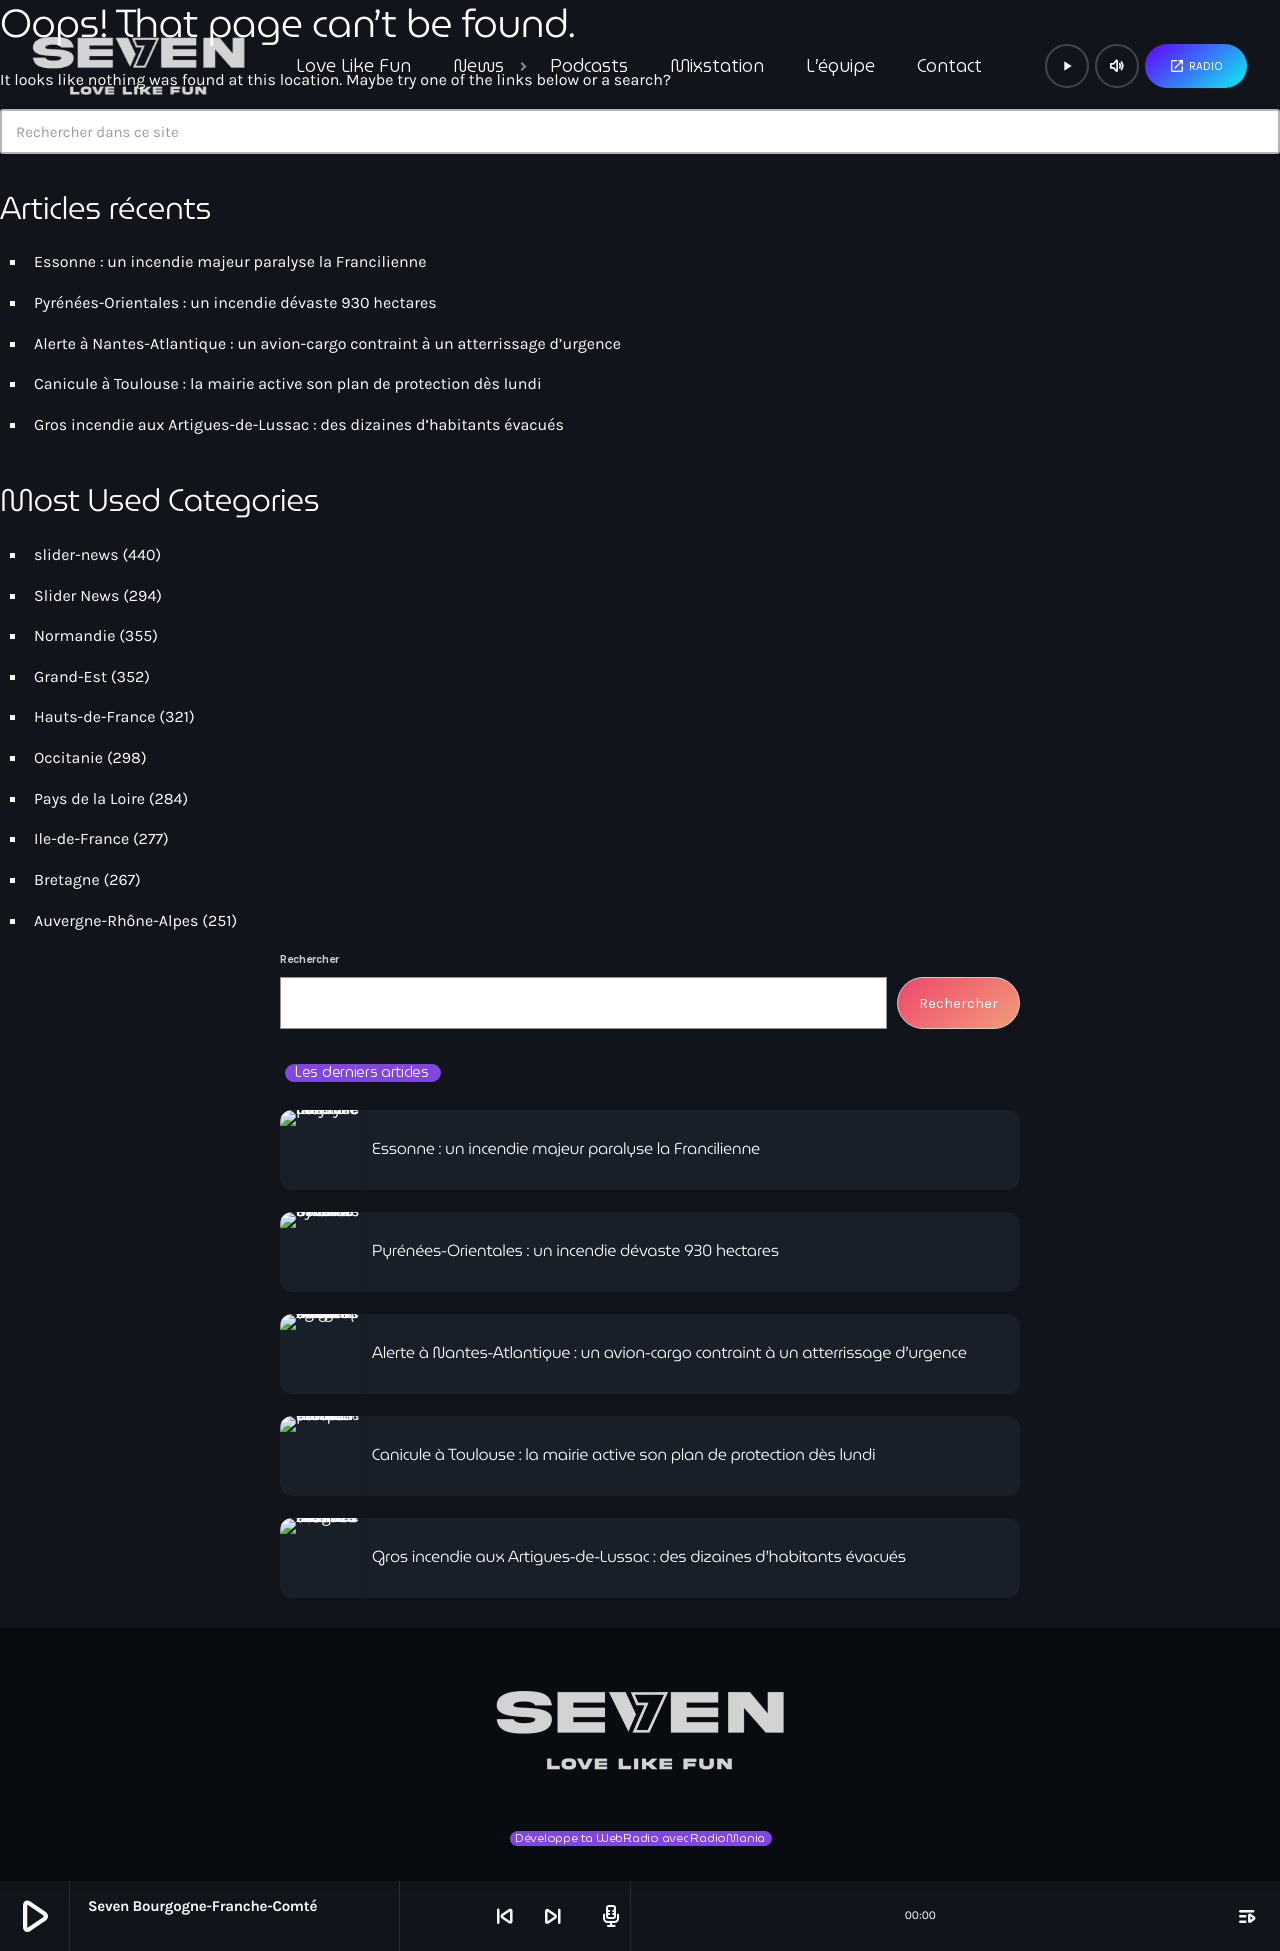 This screenshot has width=1280, height=1951. What do you see at coordinates (1067, 66) in the screenshot?
I see `[Lecture]` at bounding box center [1067, 66].